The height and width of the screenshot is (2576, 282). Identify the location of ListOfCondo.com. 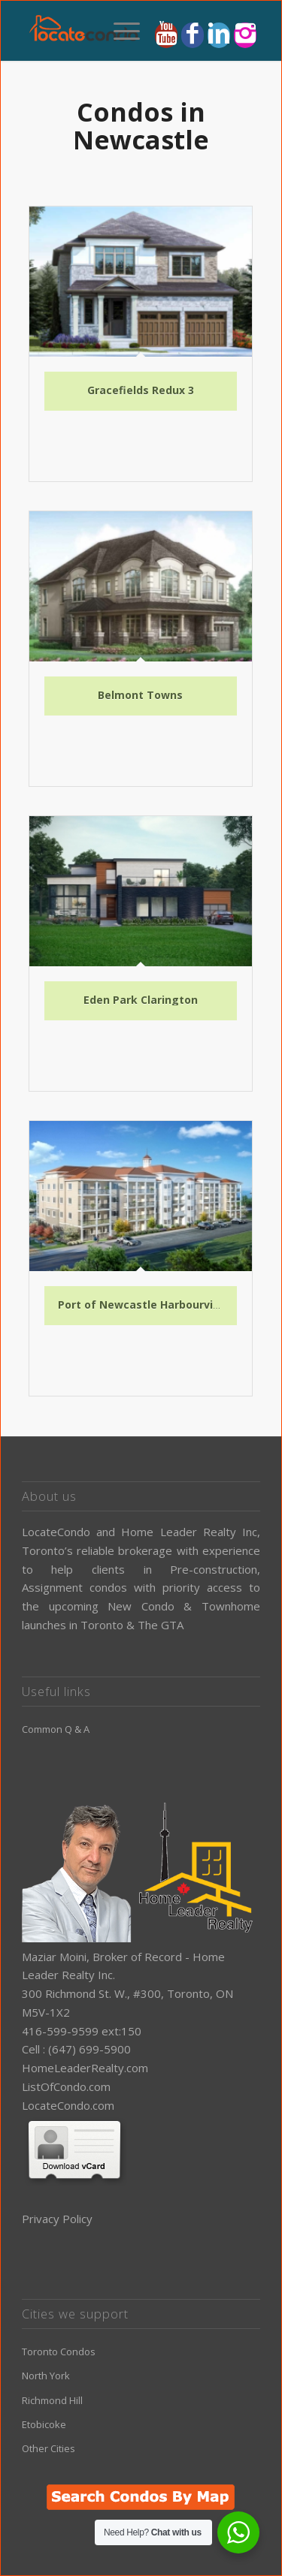
(66, 2086).